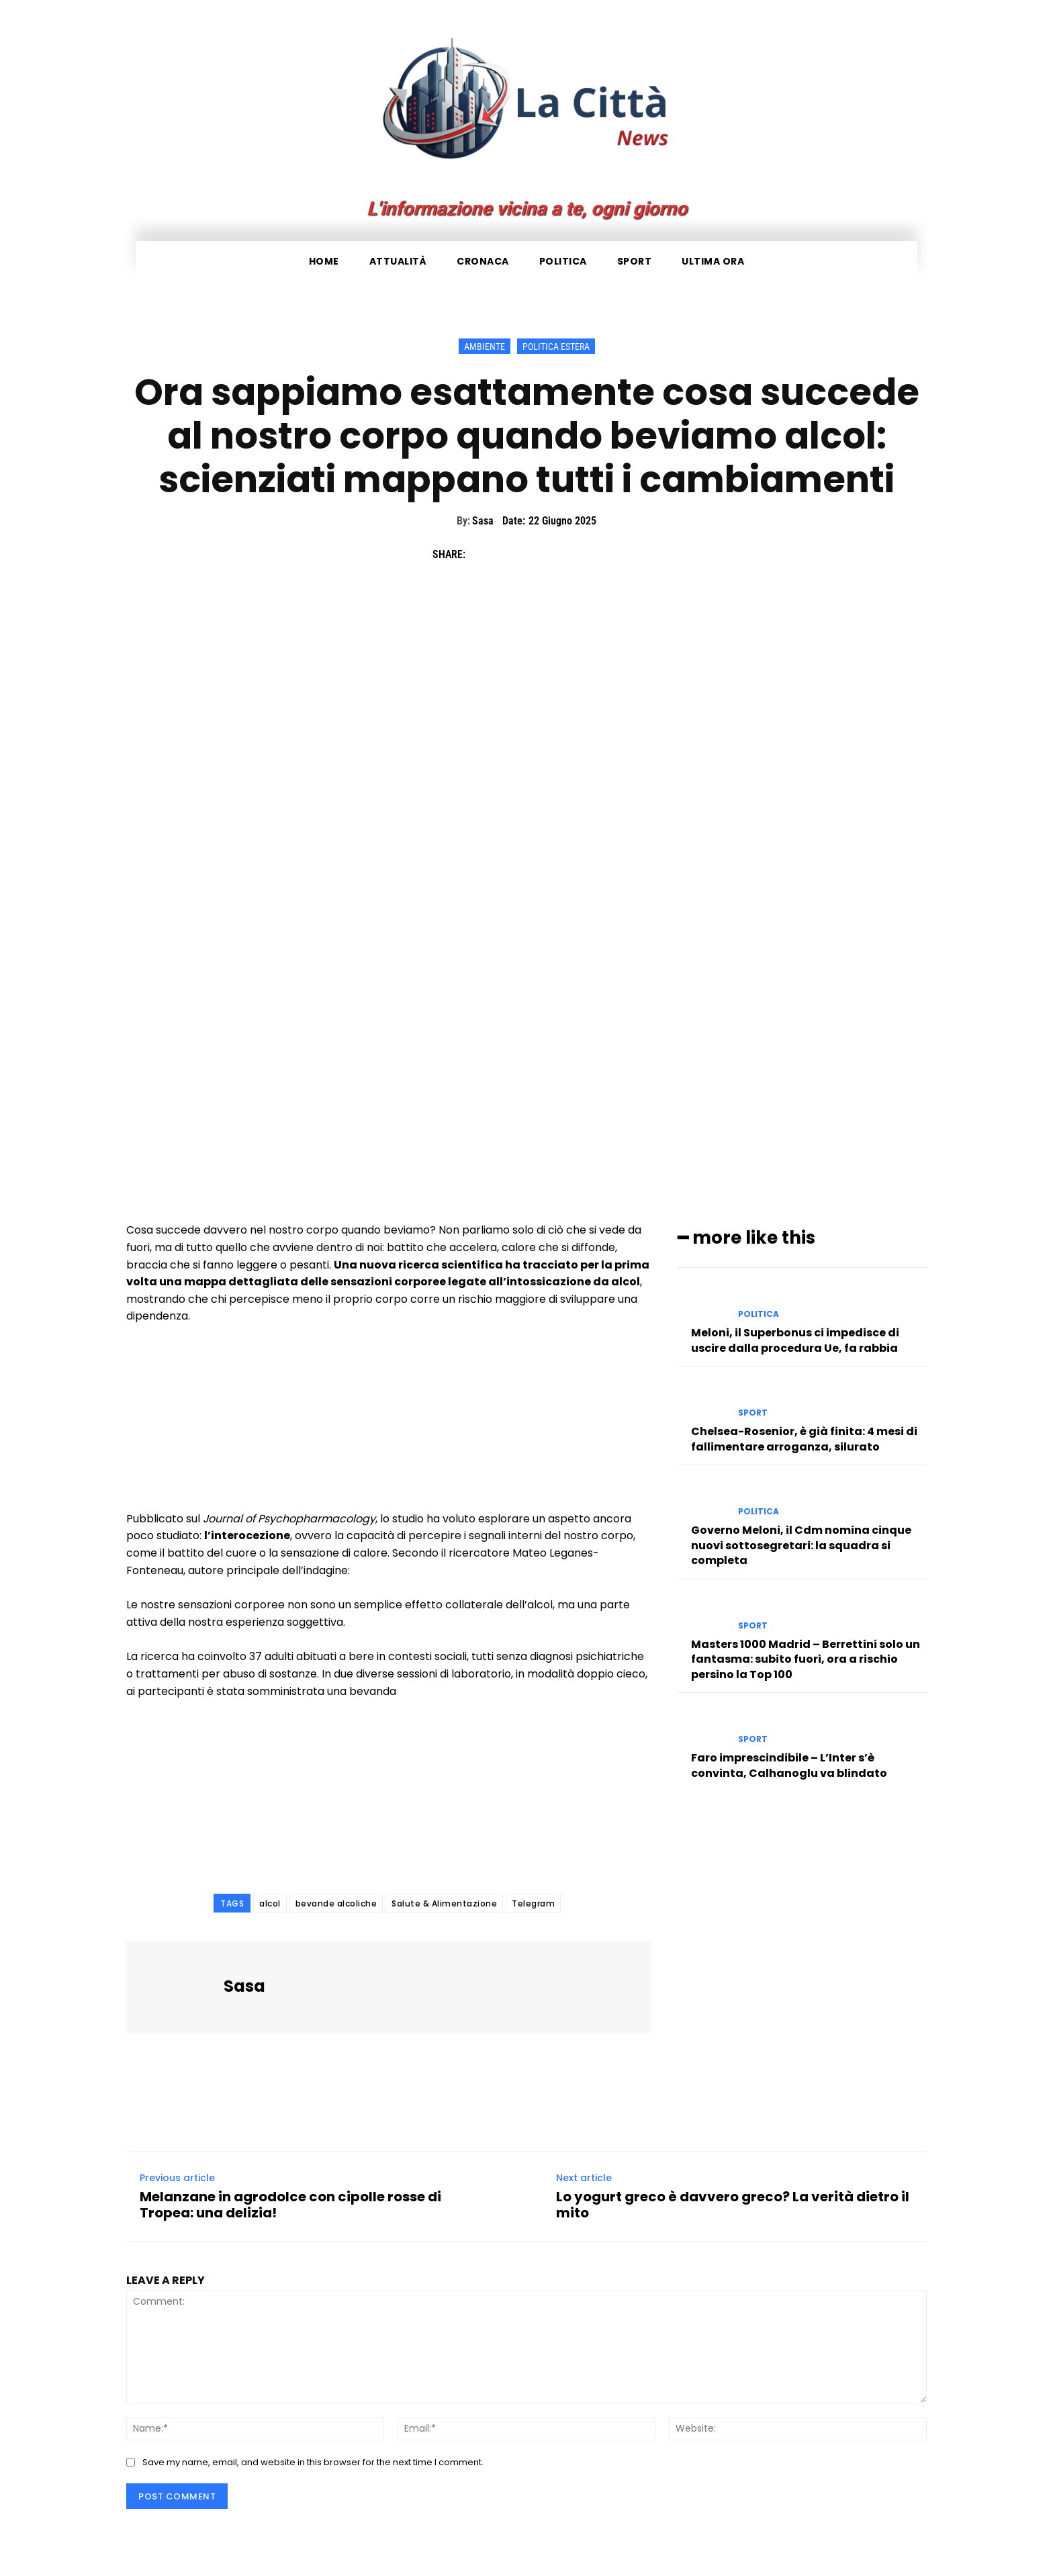 The image size is (1053, 2576). I want to click on bevande alcoliche, so click(336, 1903).